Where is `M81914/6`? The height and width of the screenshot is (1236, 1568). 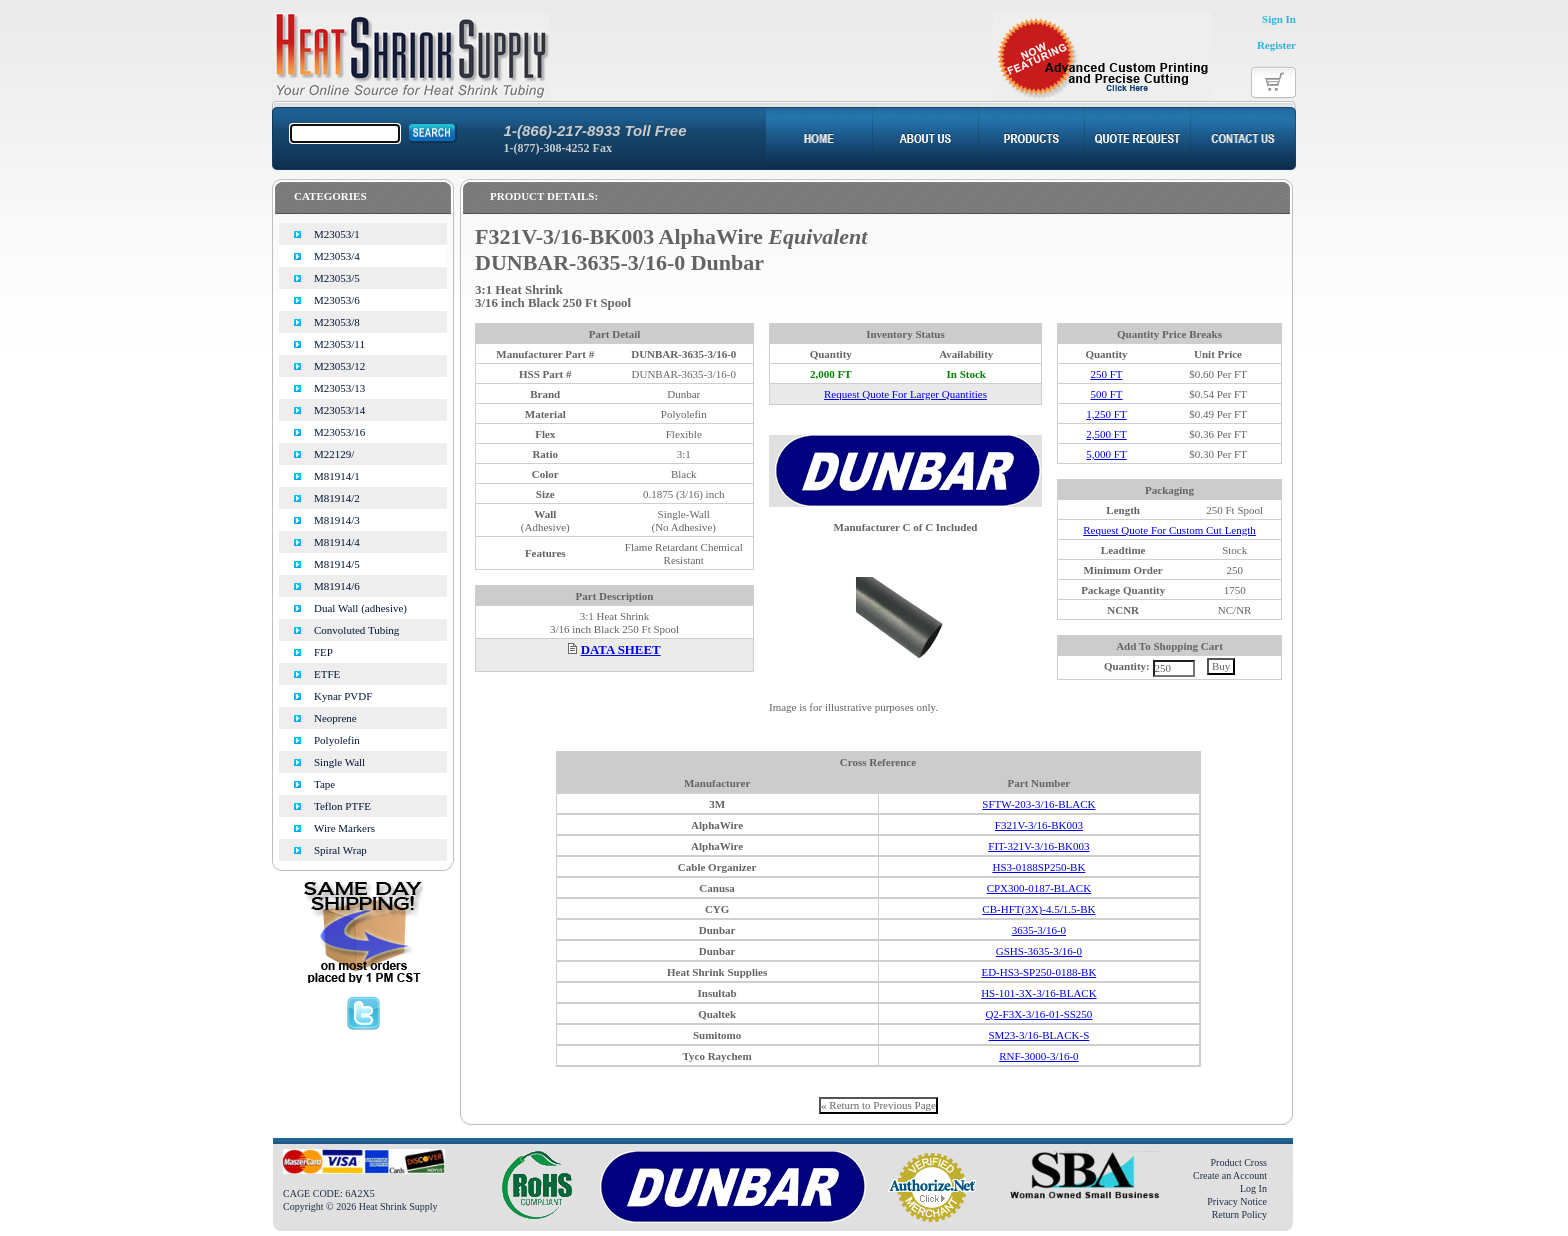 M81914/6 is located at coordinates (337, 586).